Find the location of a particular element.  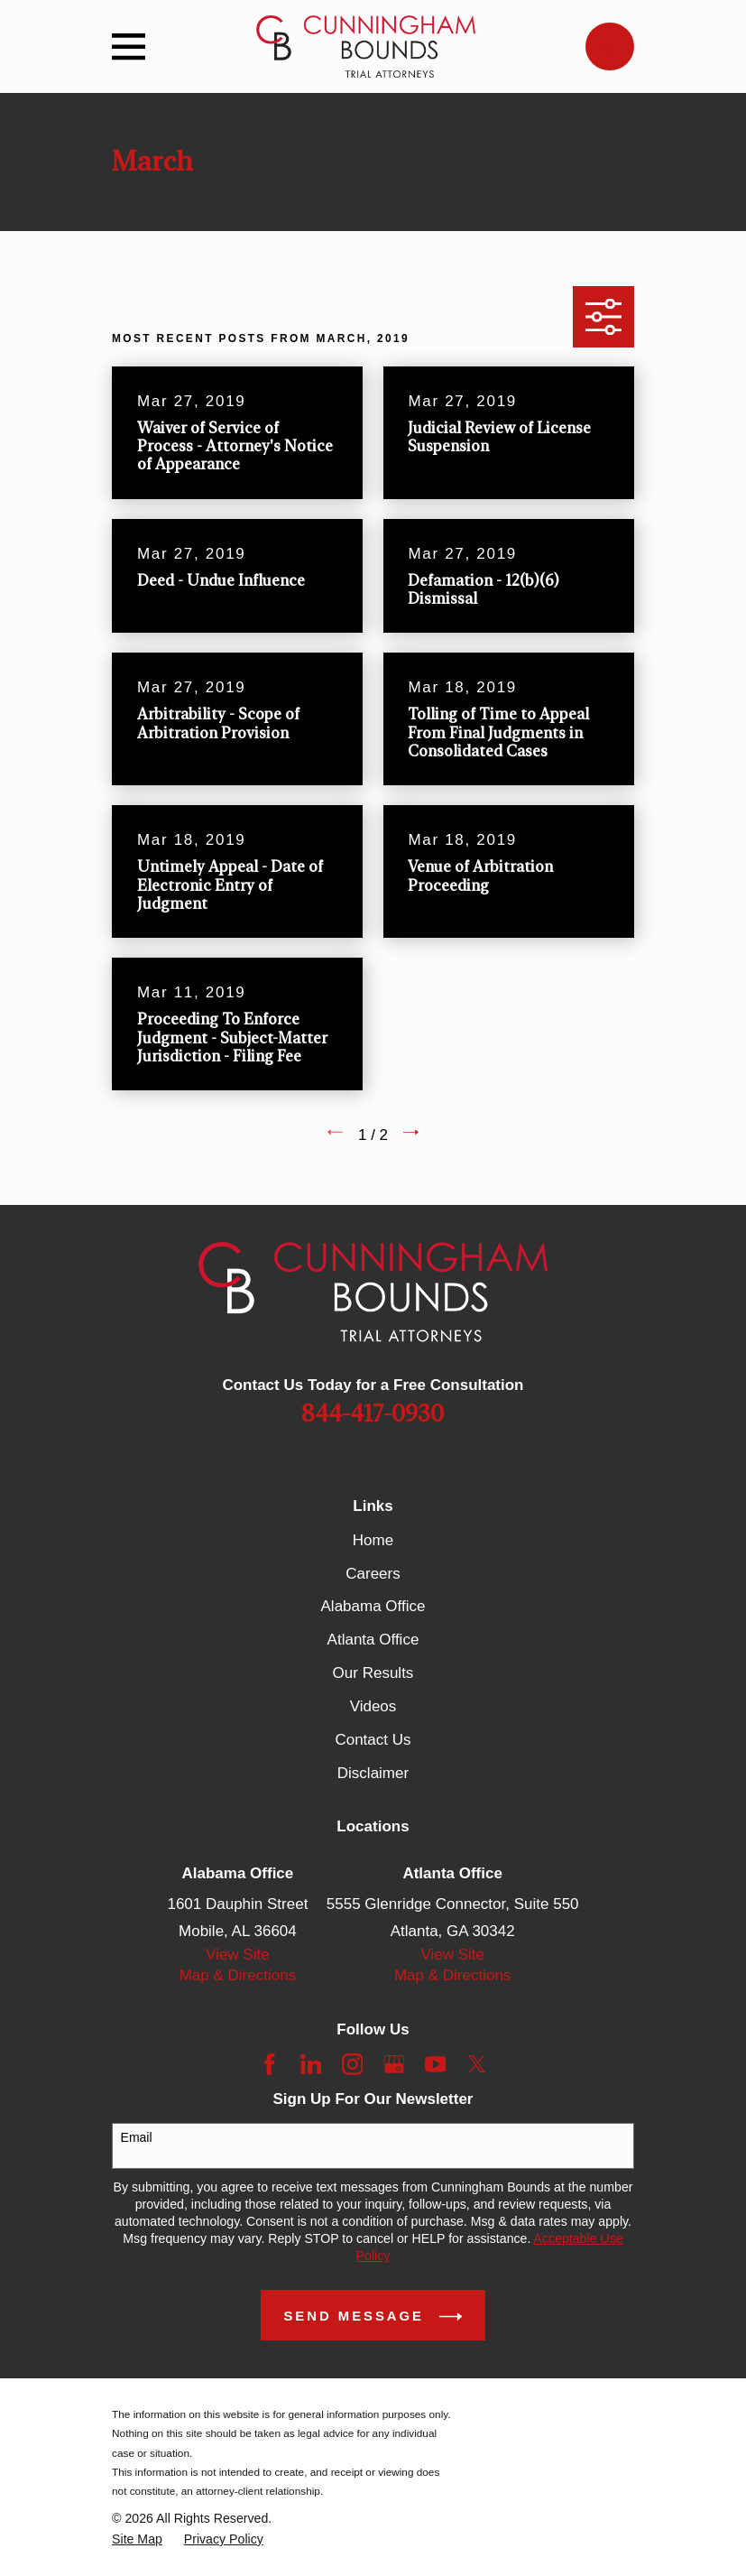

[Twitter] is located at coordinates (477, 2064).